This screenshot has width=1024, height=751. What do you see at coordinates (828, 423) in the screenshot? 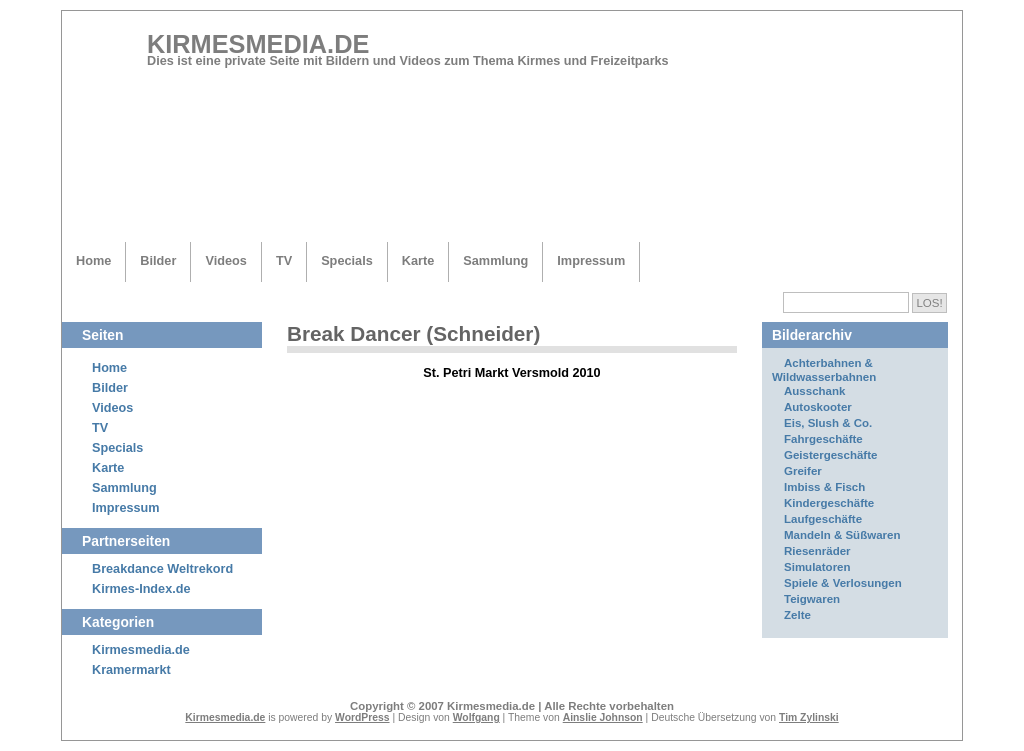
I see `Eis, Slush & Co.` at bounding box center [828, 423].